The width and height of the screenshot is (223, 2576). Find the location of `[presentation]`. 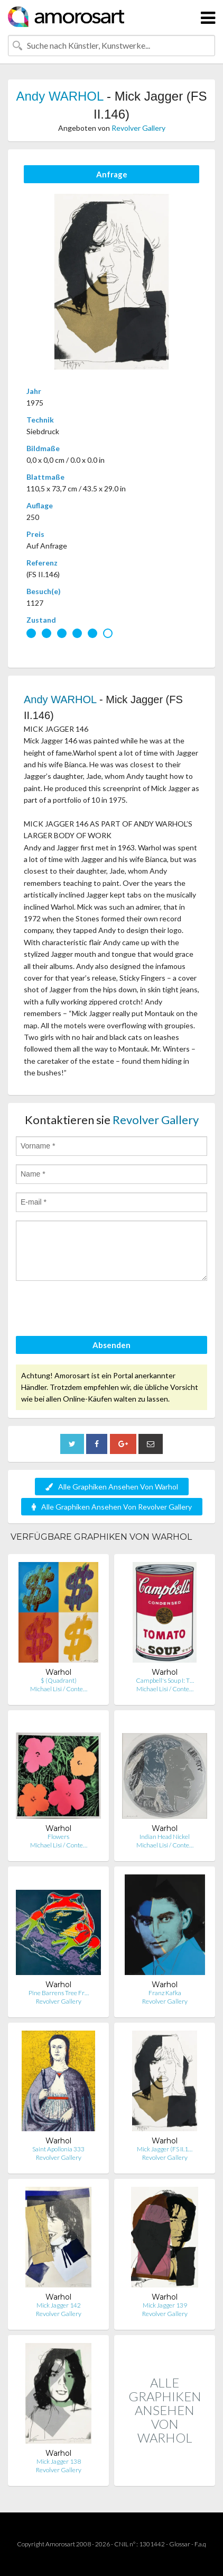

[presentation] is located at coordinates (96, 1310).